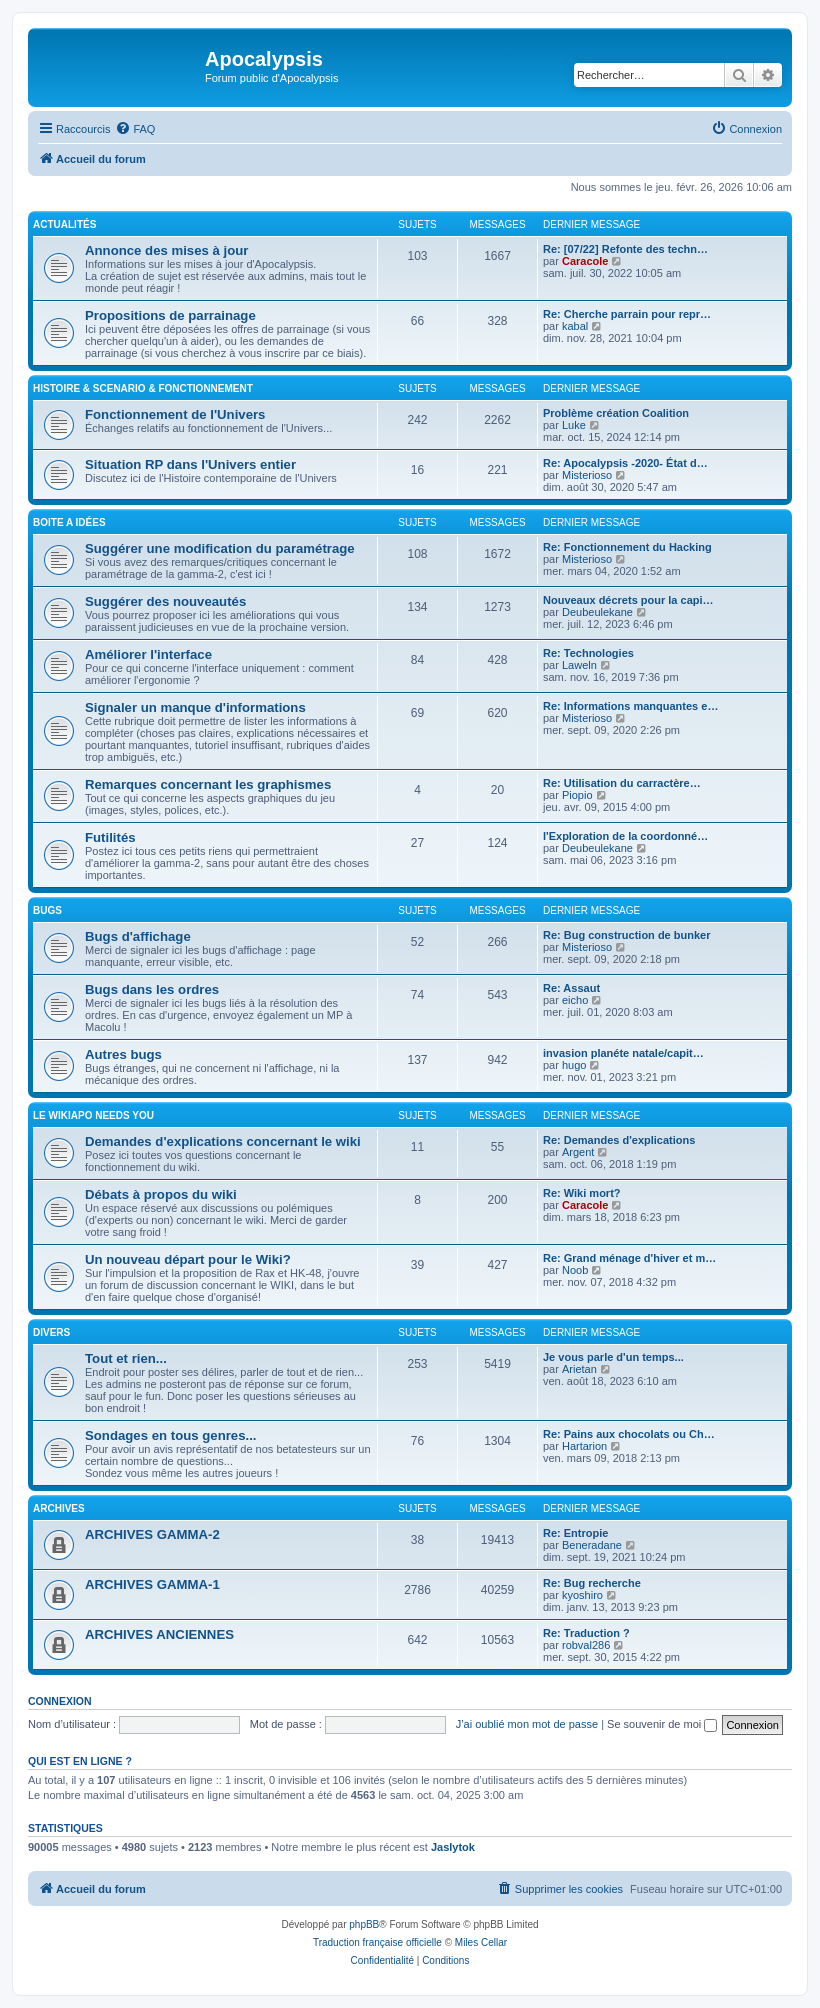 The image size is (820, 2008). Describe the element at coordinates (190, 464) in the screenshot. I see `Situation RP dans l'Univers entier` at that location.